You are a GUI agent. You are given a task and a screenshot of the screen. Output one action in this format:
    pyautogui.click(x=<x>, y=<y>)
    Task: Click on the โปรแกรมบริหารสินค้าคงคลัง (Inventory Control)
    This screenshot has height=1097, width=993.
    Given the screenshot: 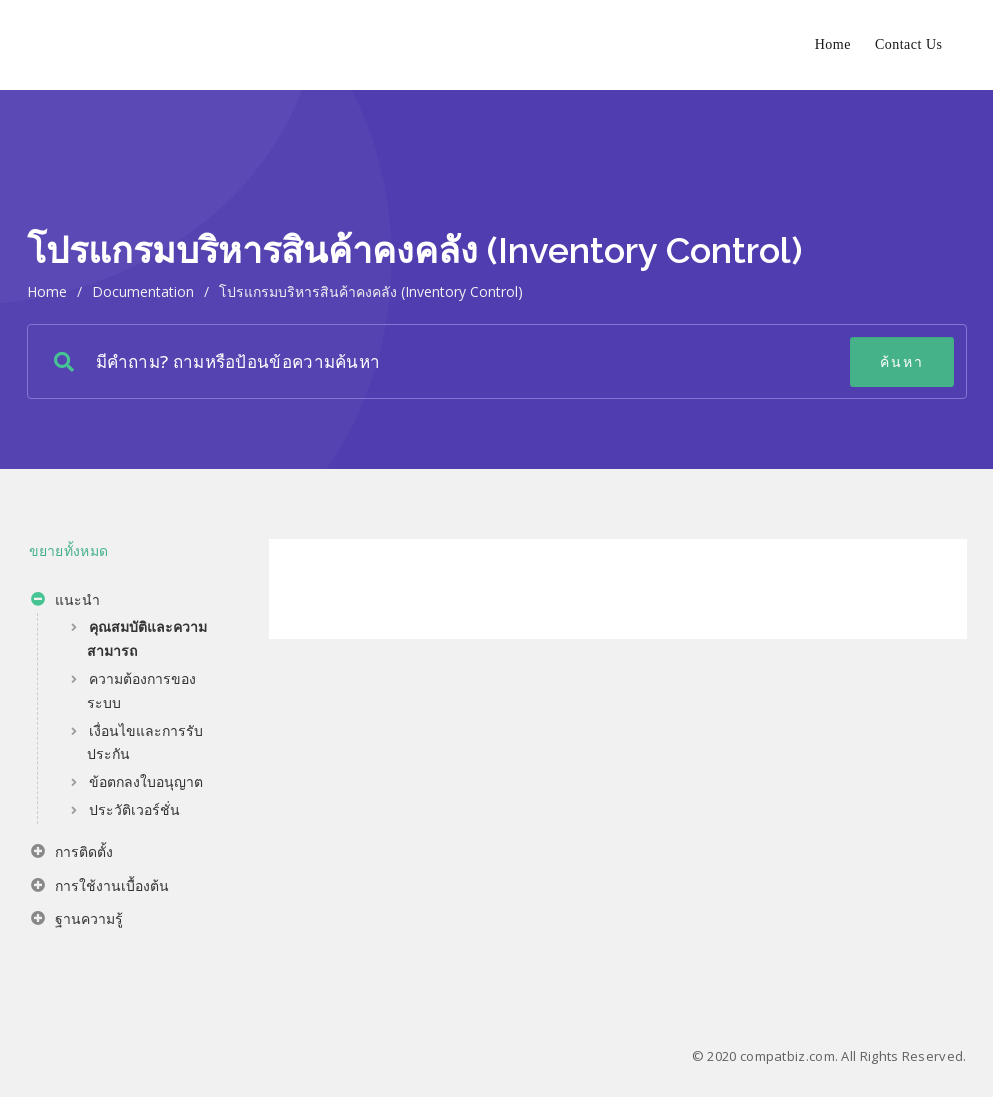 What is the action you would take?
    pyautogui.click(x=371, y=291)
    